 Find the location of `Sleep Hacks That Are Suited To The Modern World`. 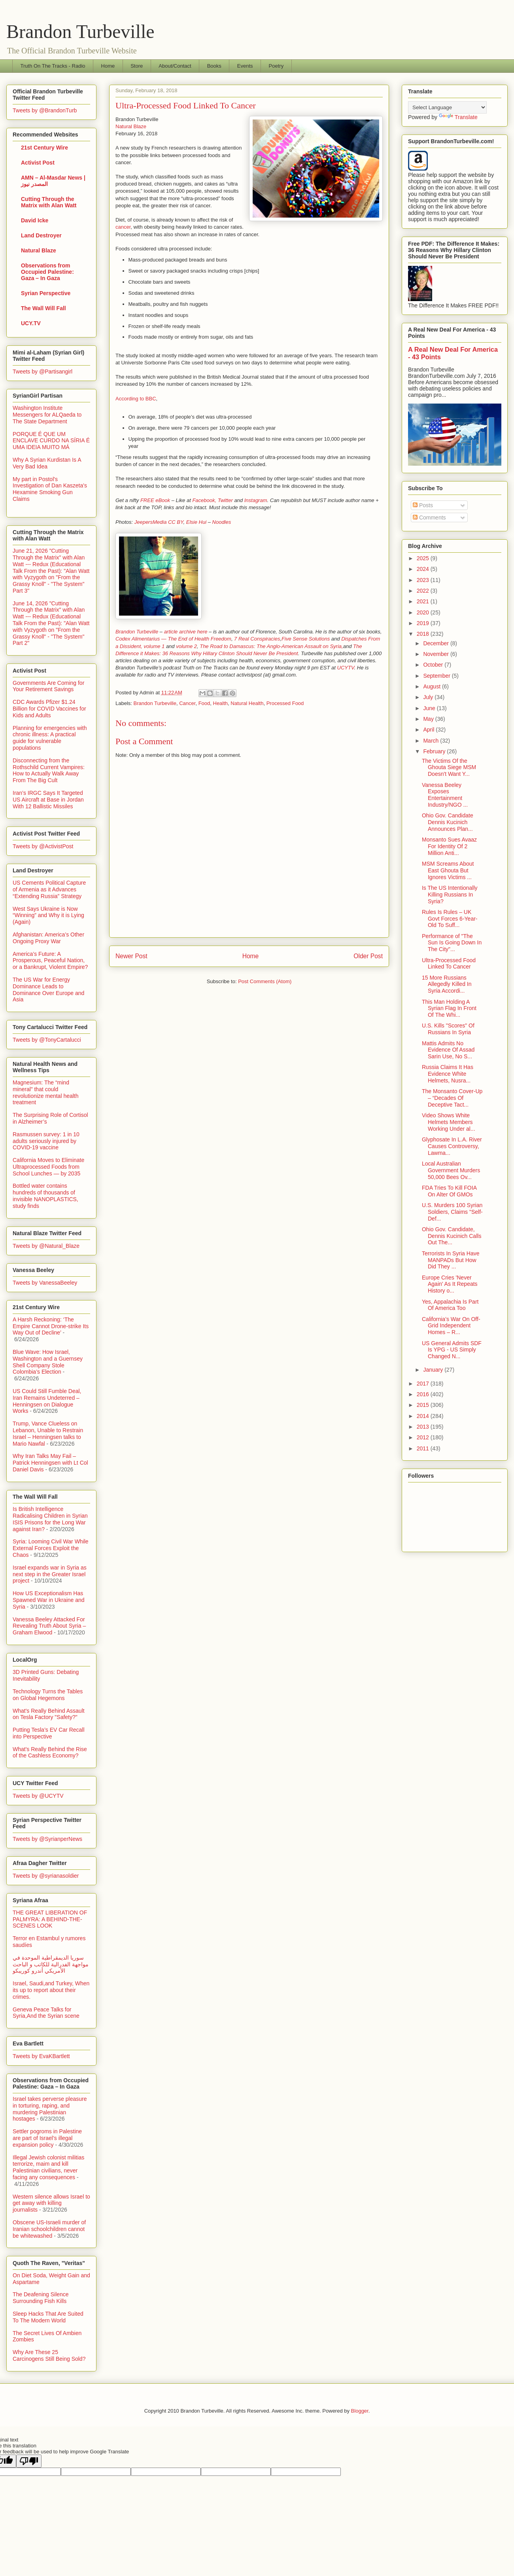

Sleep Hacks That Are Suited To The Modern World is located at coordinates (48, 2317).